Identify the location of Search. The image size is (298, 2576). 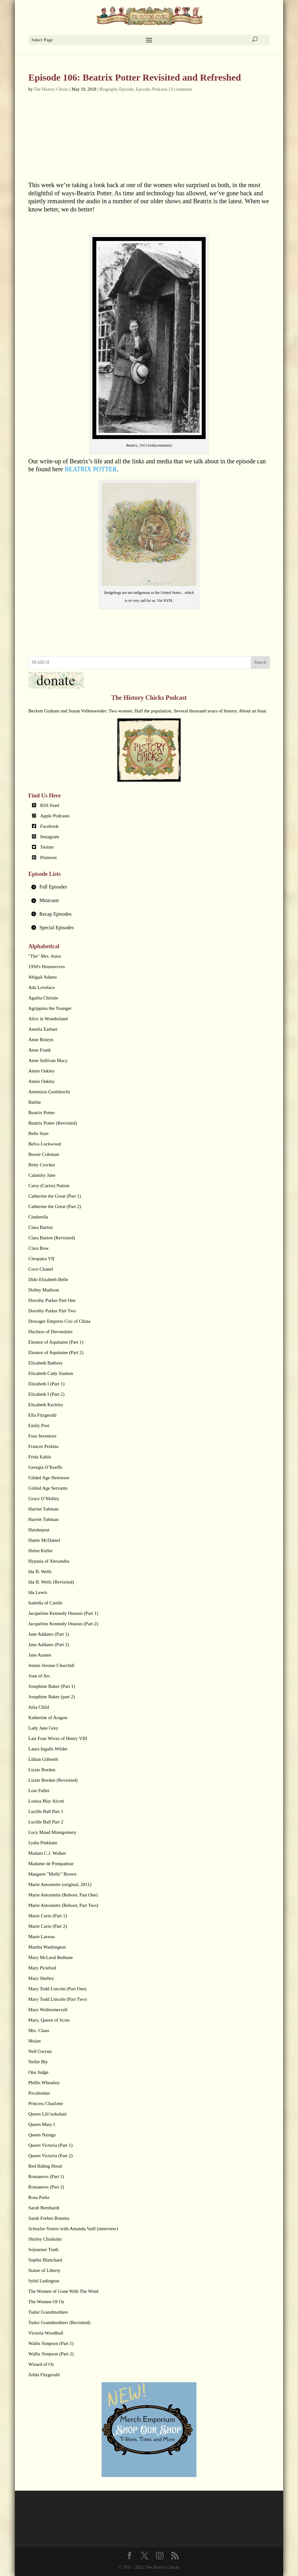
(260, 662).